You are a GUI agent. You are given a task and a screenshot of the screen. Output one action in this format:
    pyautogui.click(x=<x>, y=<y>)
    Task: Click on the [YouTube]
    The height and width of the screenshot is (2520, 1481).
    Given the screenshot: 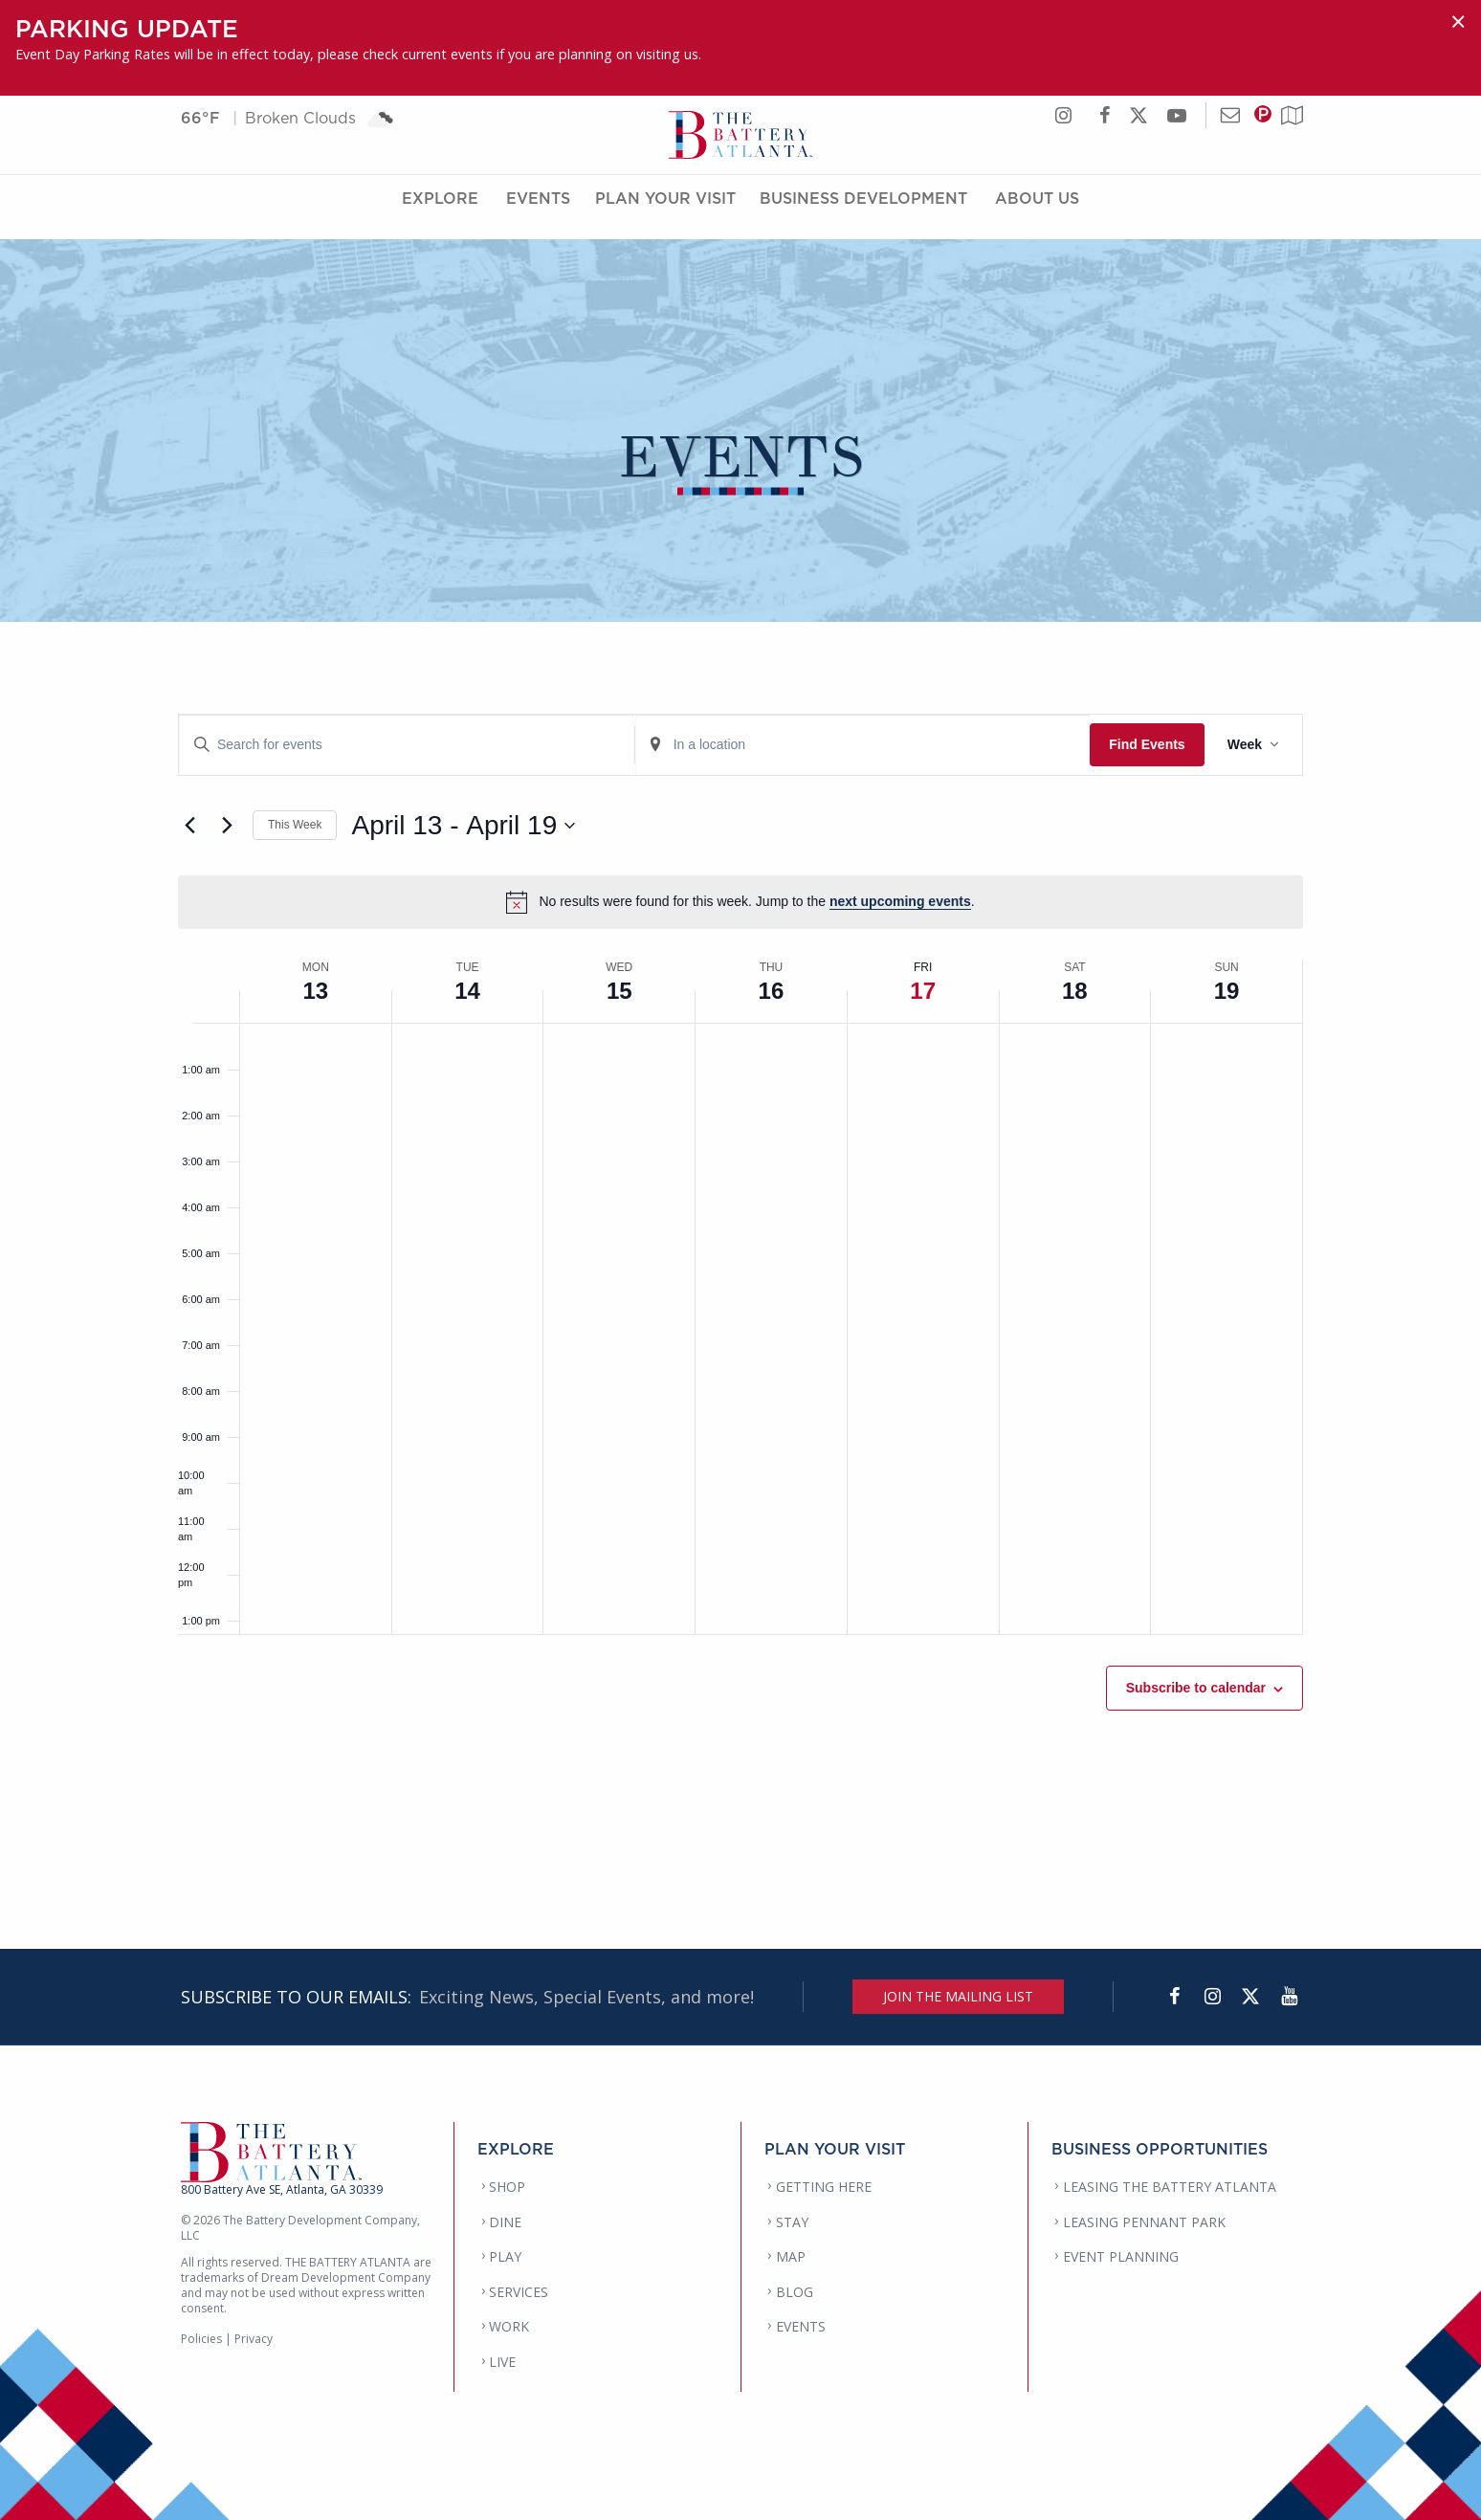 What is the action you would take?
    pyautogui.click(x=1288, y=1996)
    